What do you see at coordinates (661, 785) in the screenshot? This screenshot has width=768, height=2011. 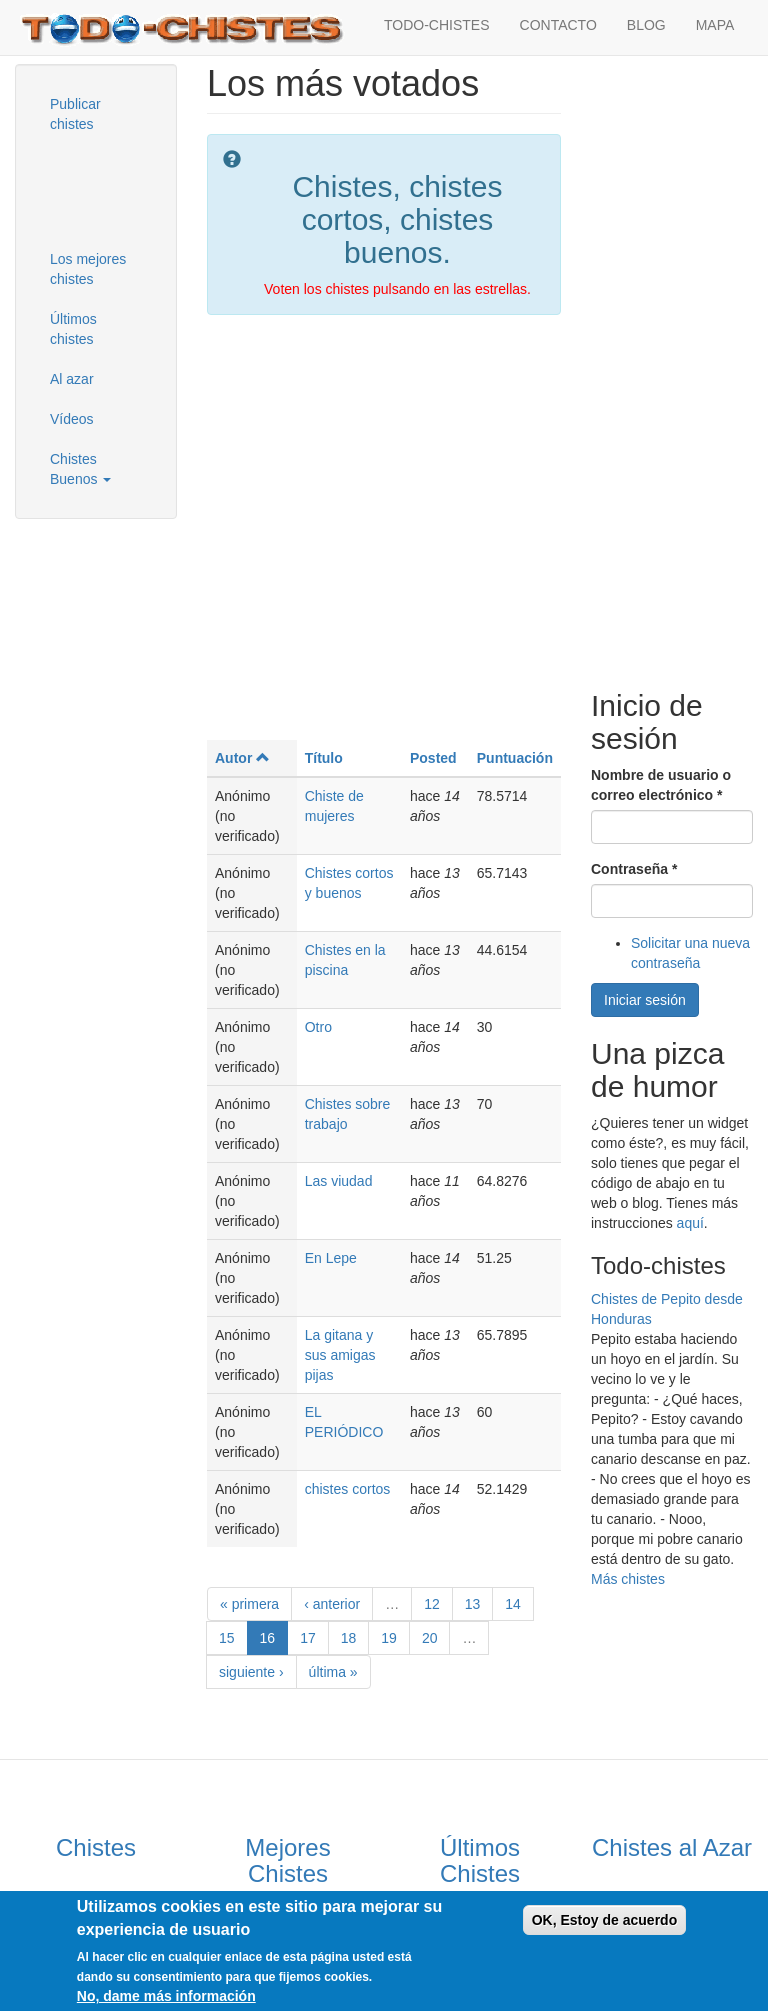 I see `Nombre de usuario o correo electrónico` at bounding box center [661, 785].